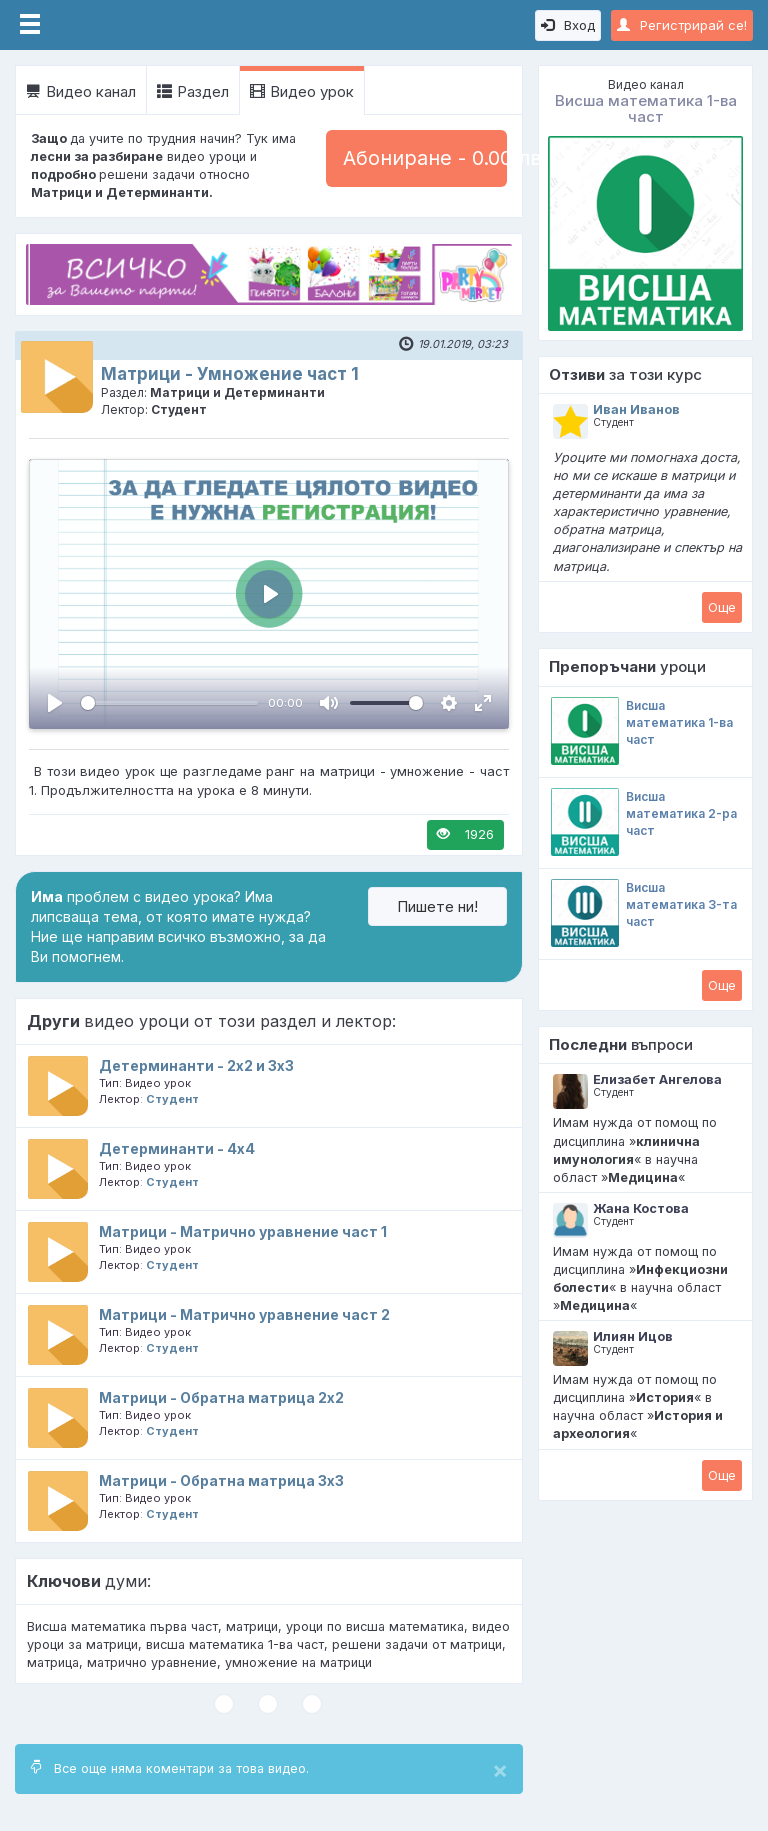 The image size is (768, 1831). I want to click on Видео канал, so click(81, 91).